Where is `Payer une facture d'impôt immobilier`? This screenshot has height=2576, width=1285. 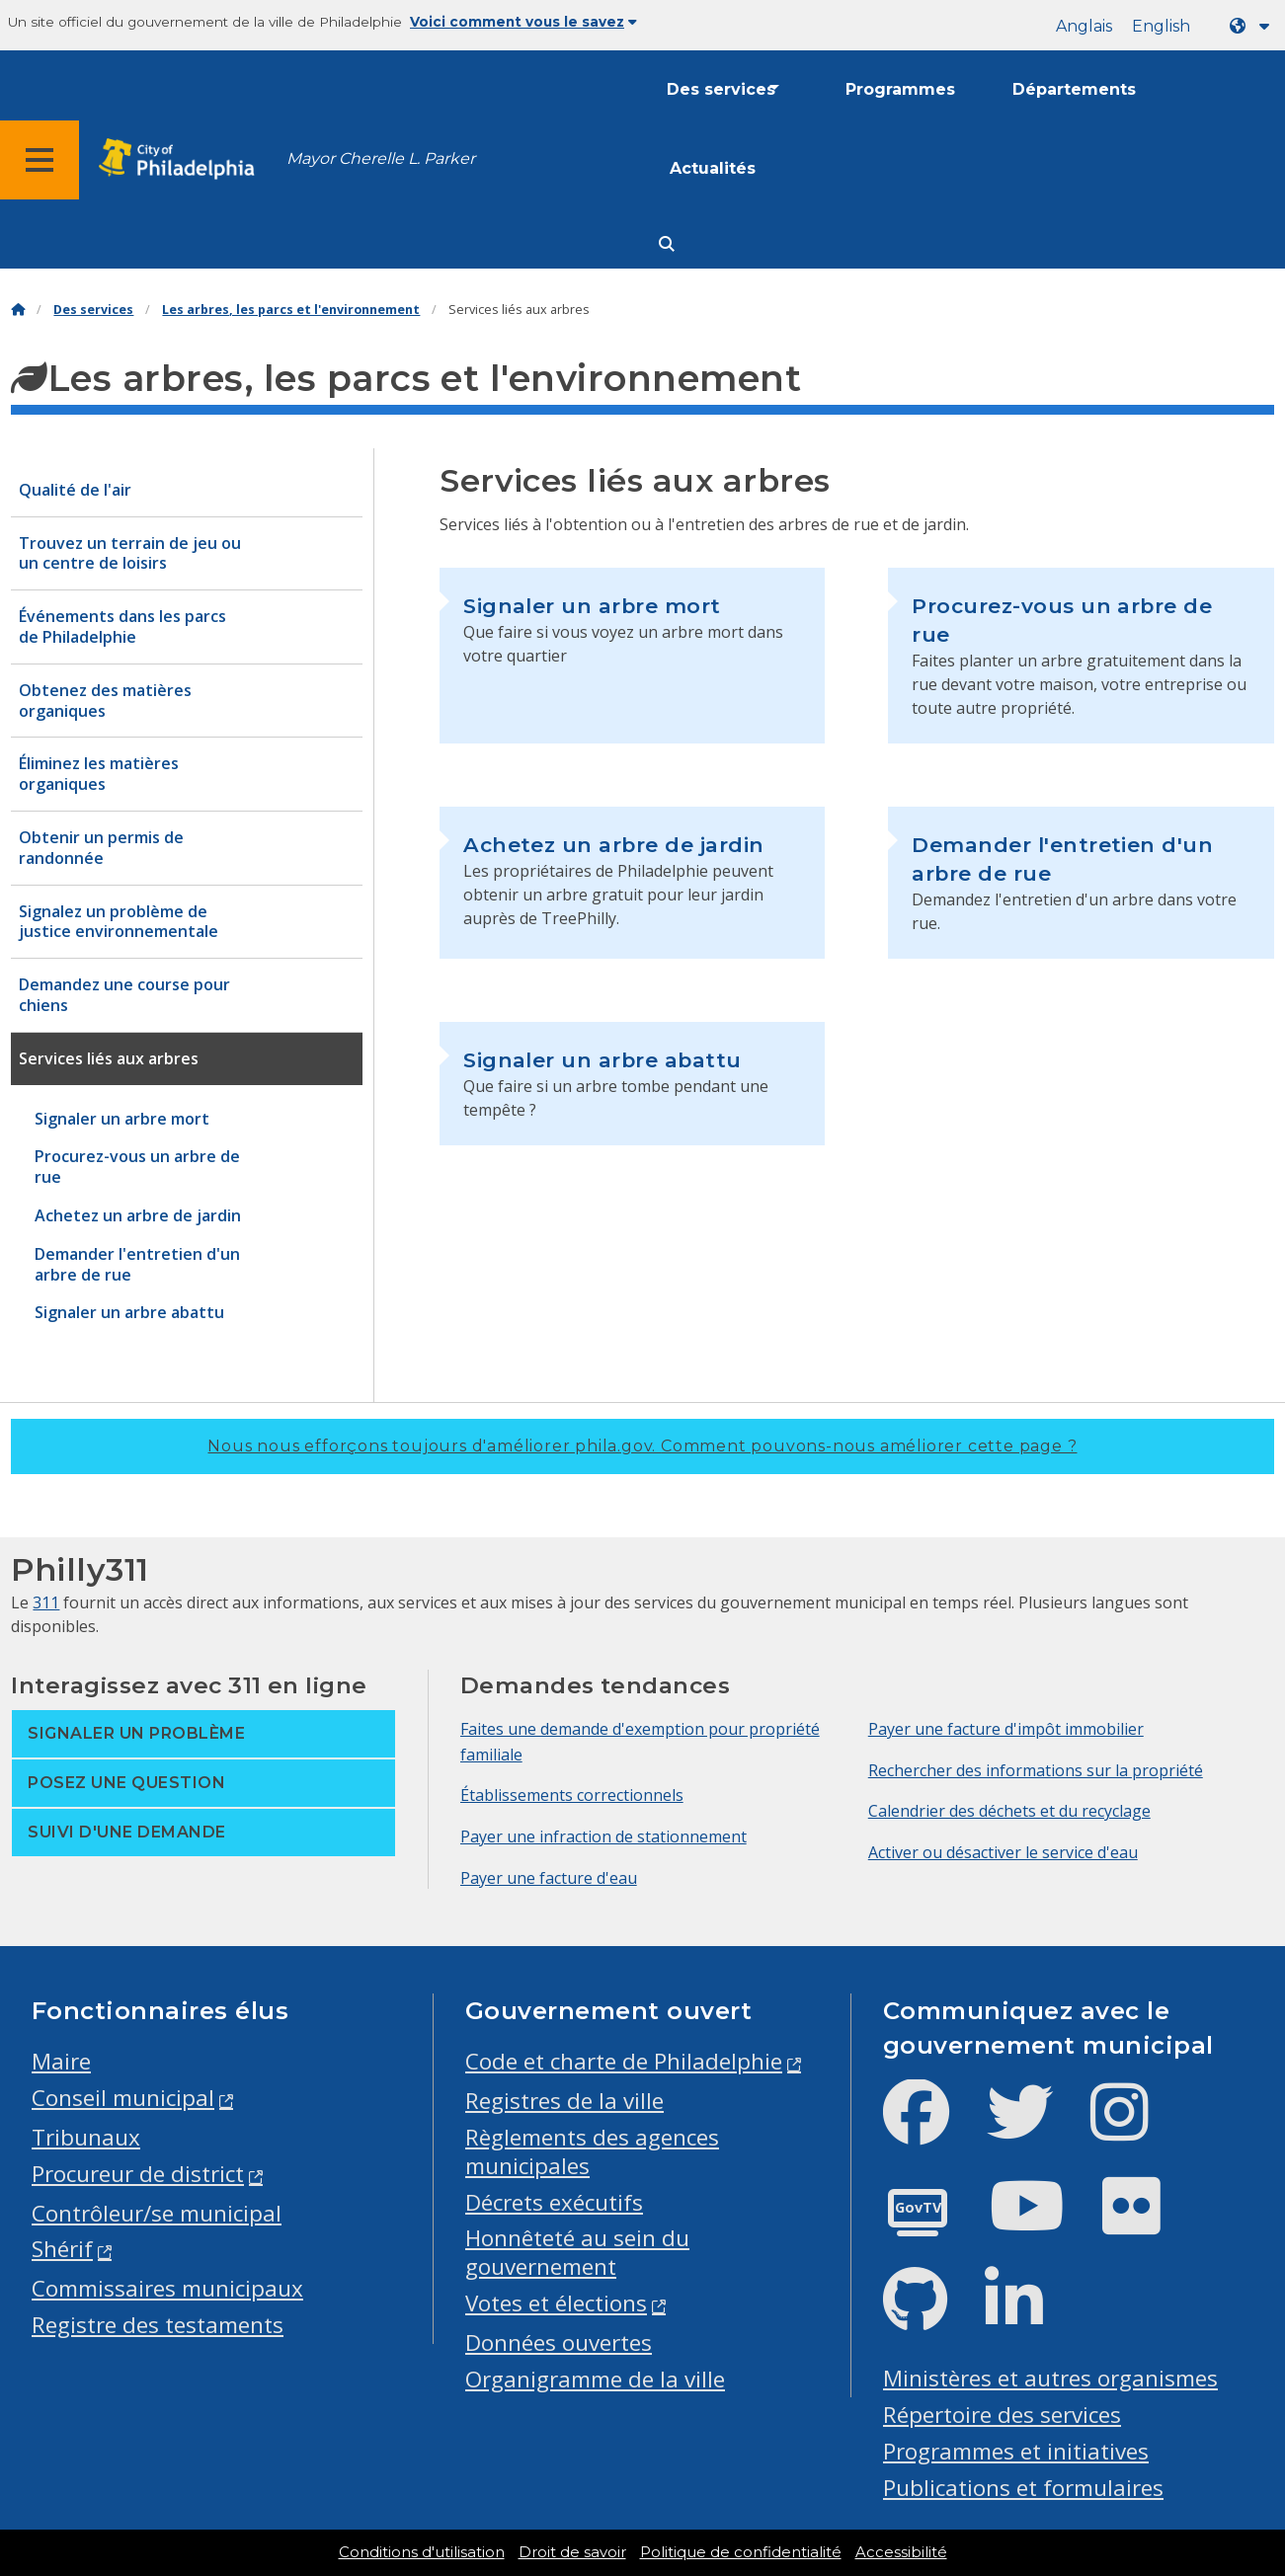
Payer une facture d'impôt immobilier is located at coordinates (1006, 1729).